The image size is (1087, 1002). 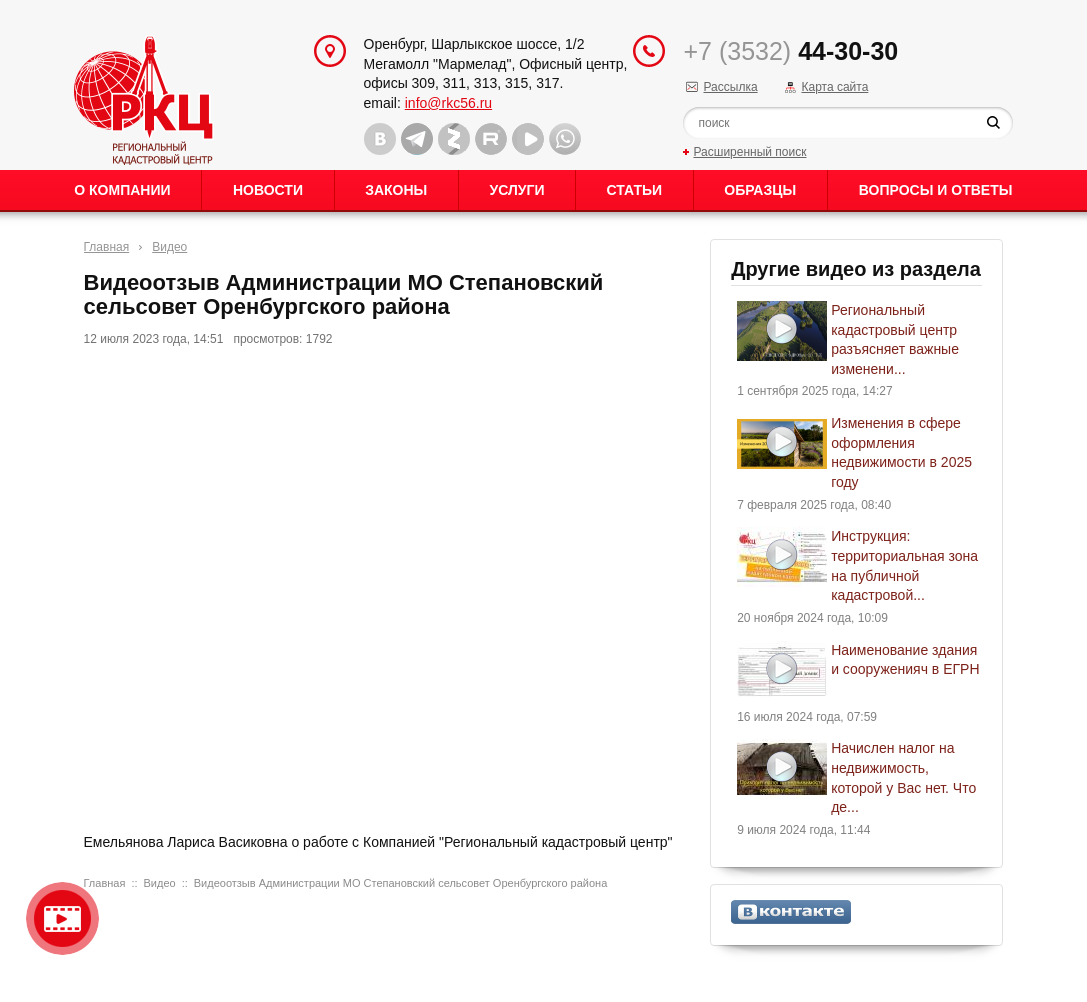 I want to click on Главная, so click(x=107, y=247).